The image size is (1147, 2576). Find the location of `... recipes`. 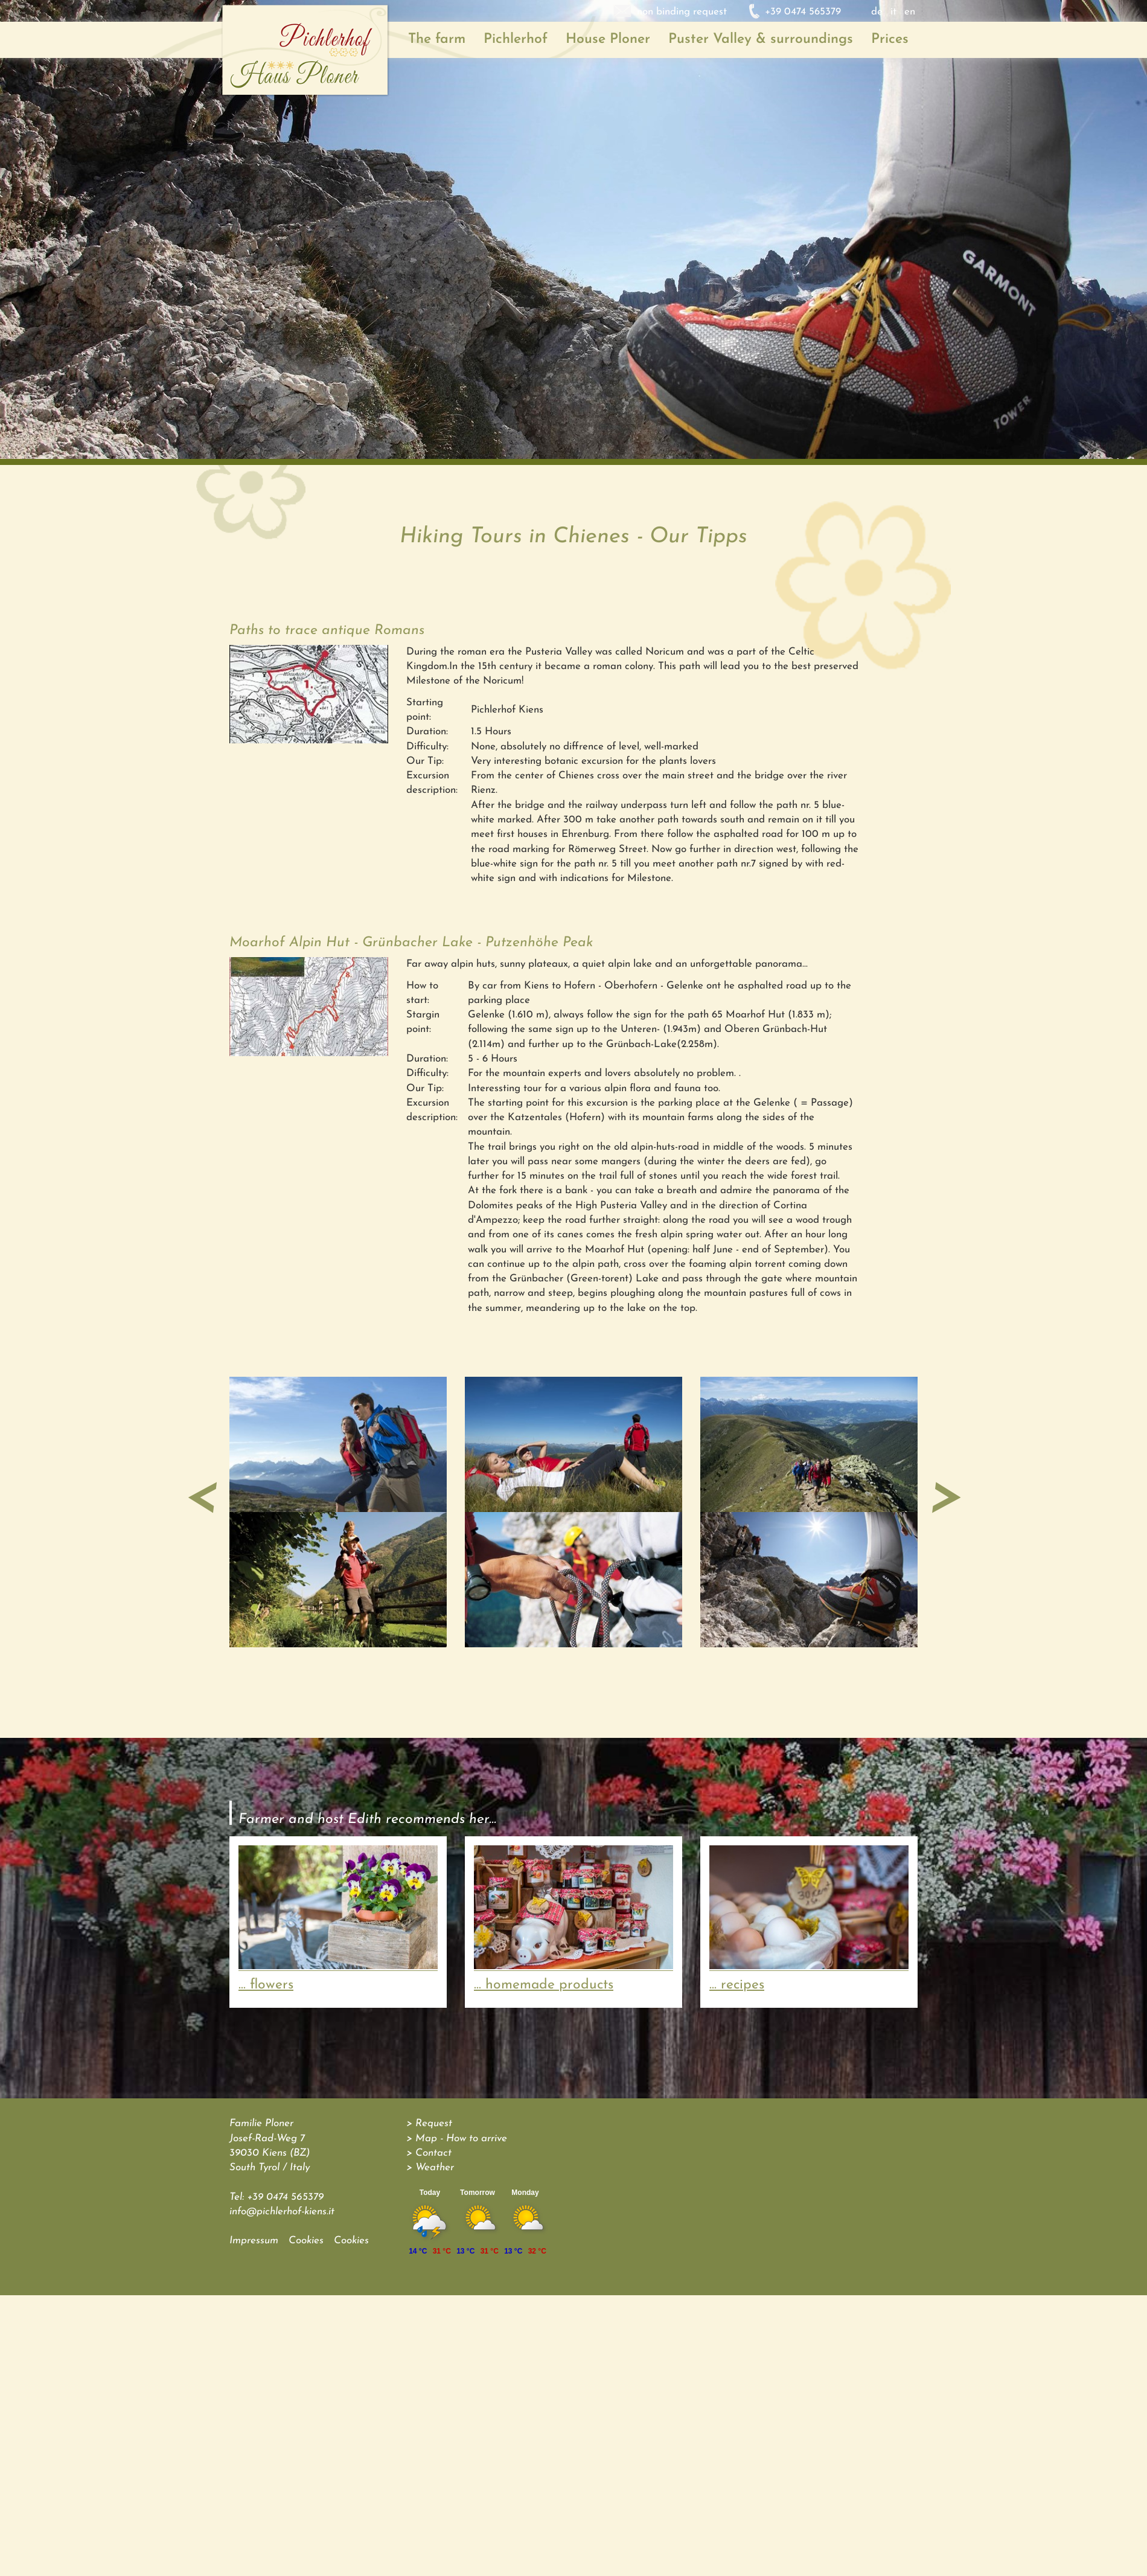

... recipes is located at coordinates (736, 1985).